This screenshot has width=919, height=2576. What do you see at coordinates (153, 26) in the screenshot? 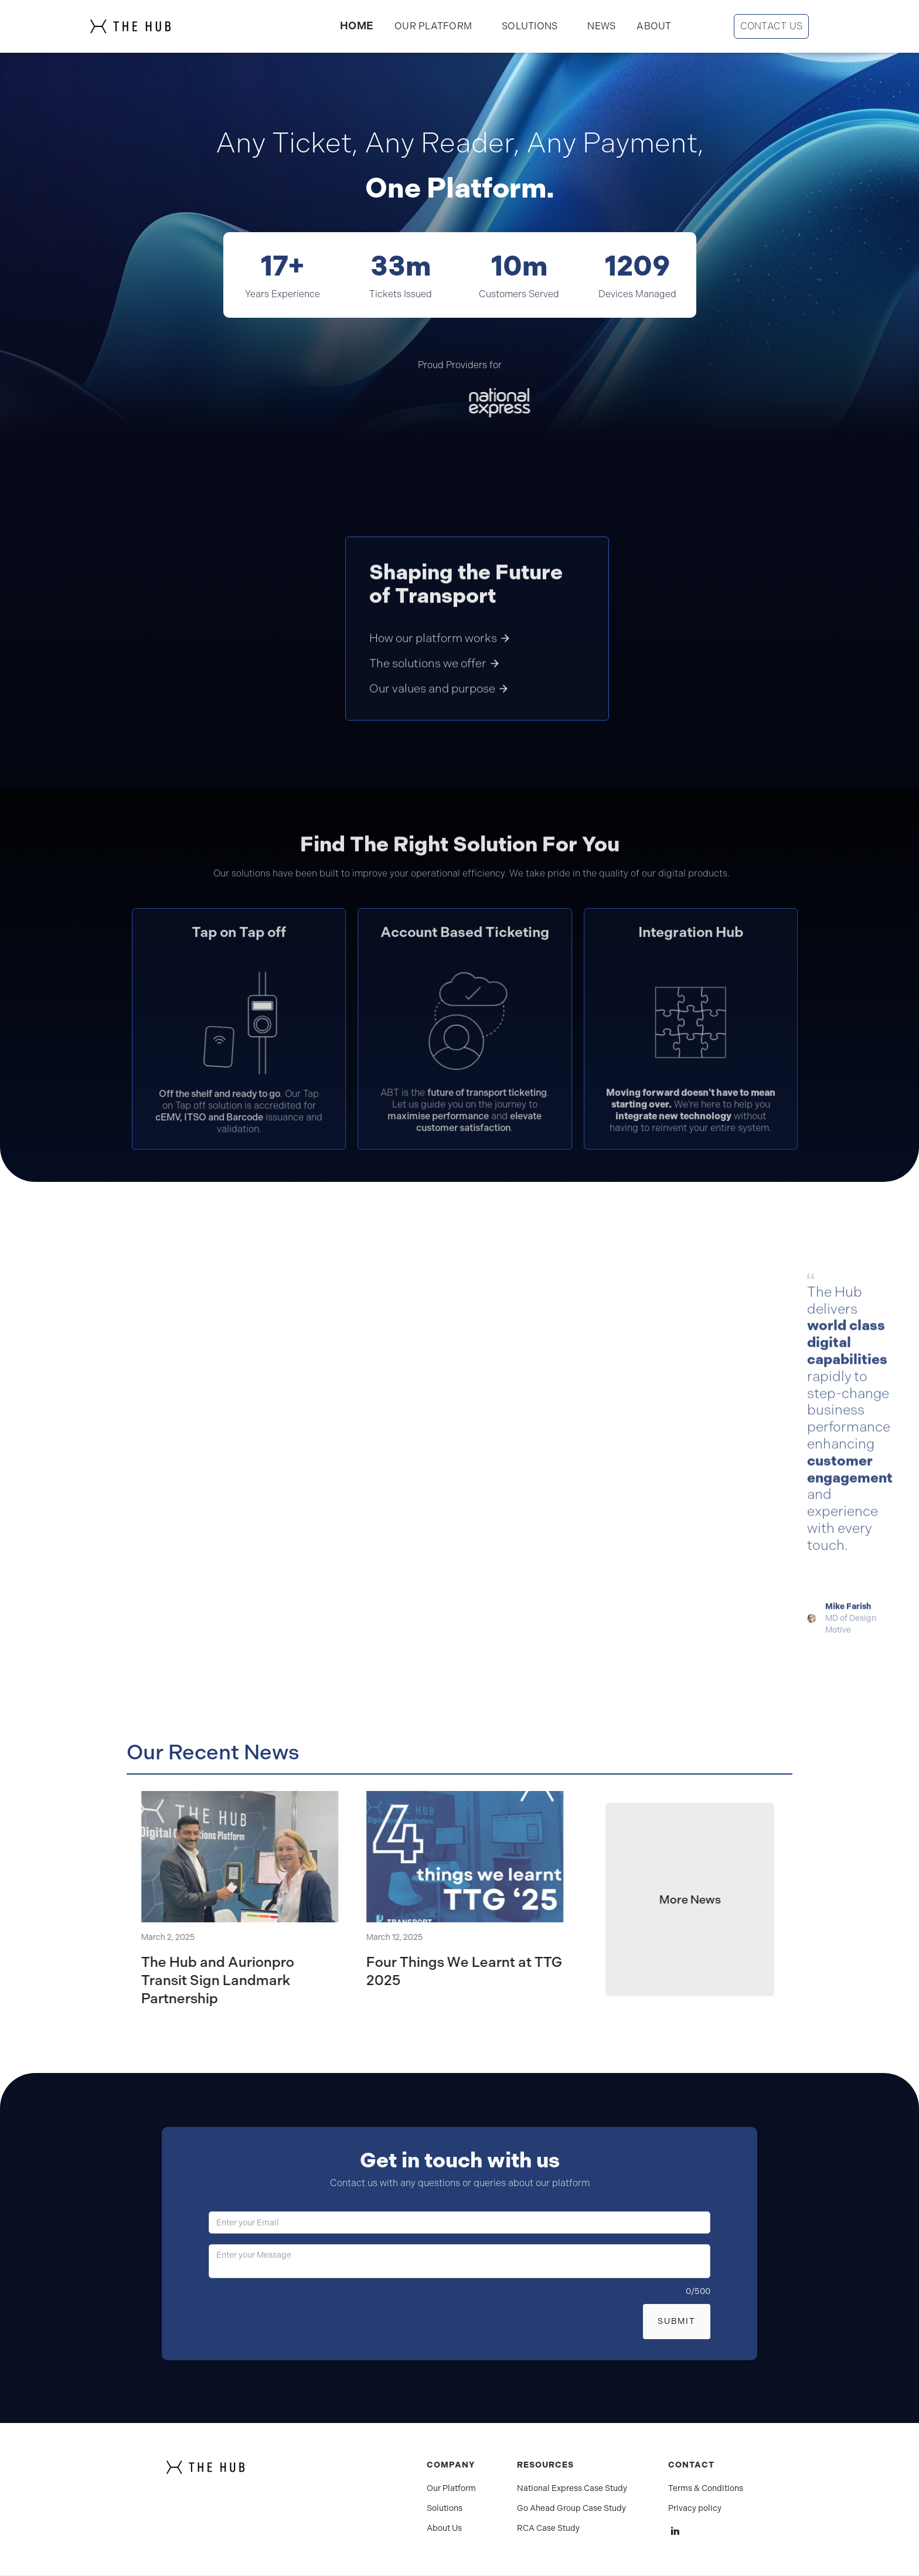
I see `[home]` at bounding box center [153, 26].